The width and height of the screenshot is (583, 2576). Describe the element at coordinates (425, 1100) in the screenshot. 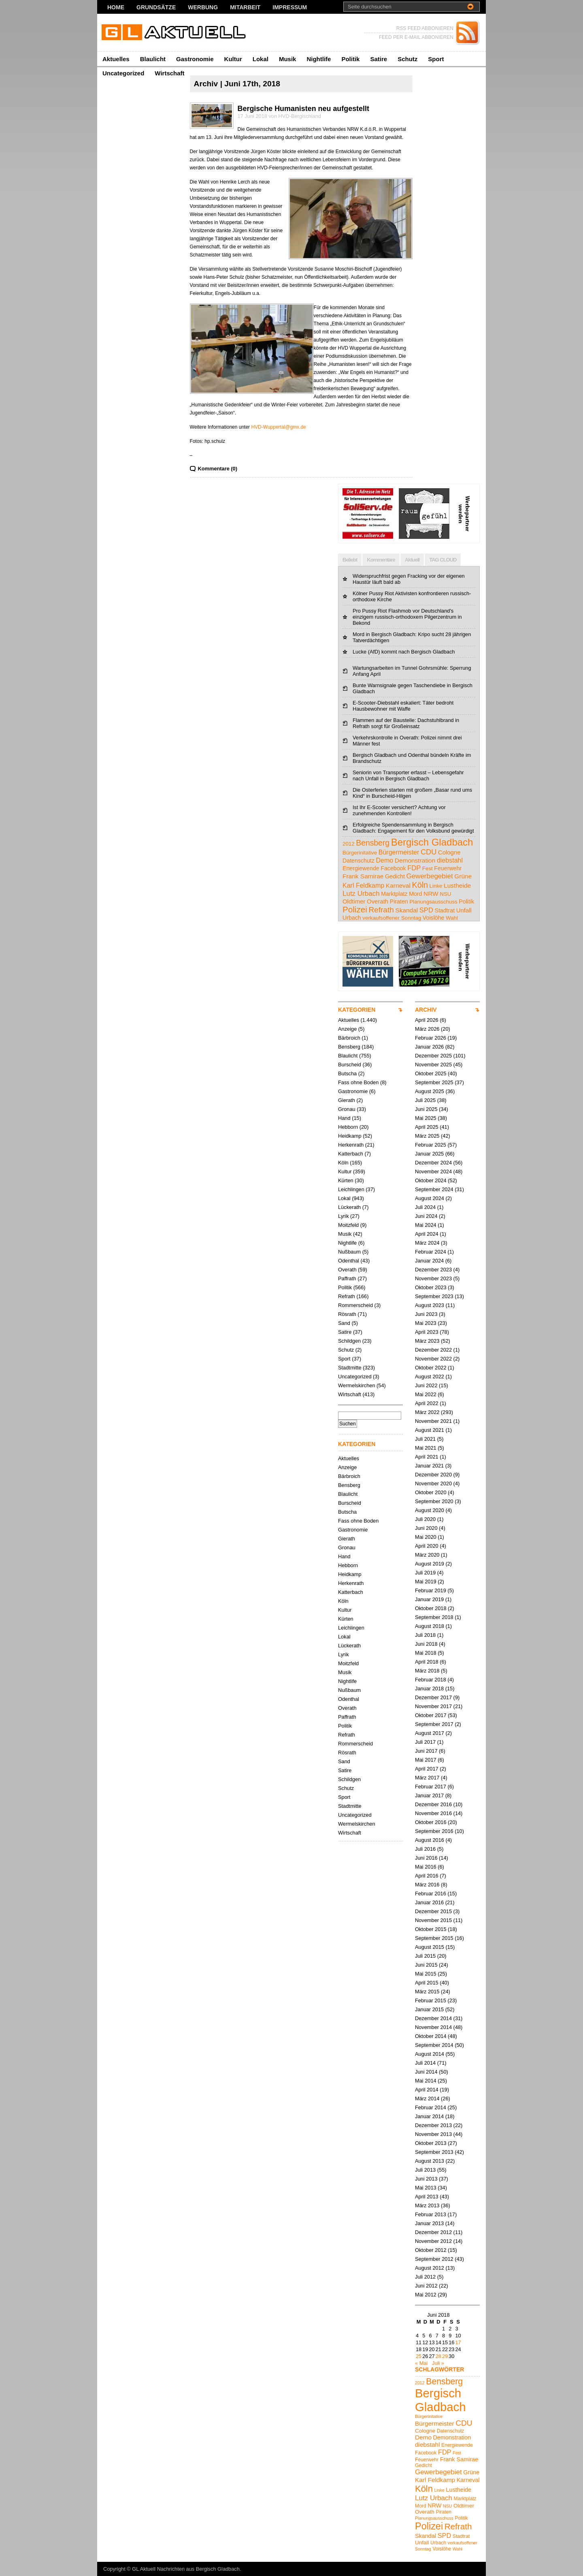

I see `Juli 2025` at that location.